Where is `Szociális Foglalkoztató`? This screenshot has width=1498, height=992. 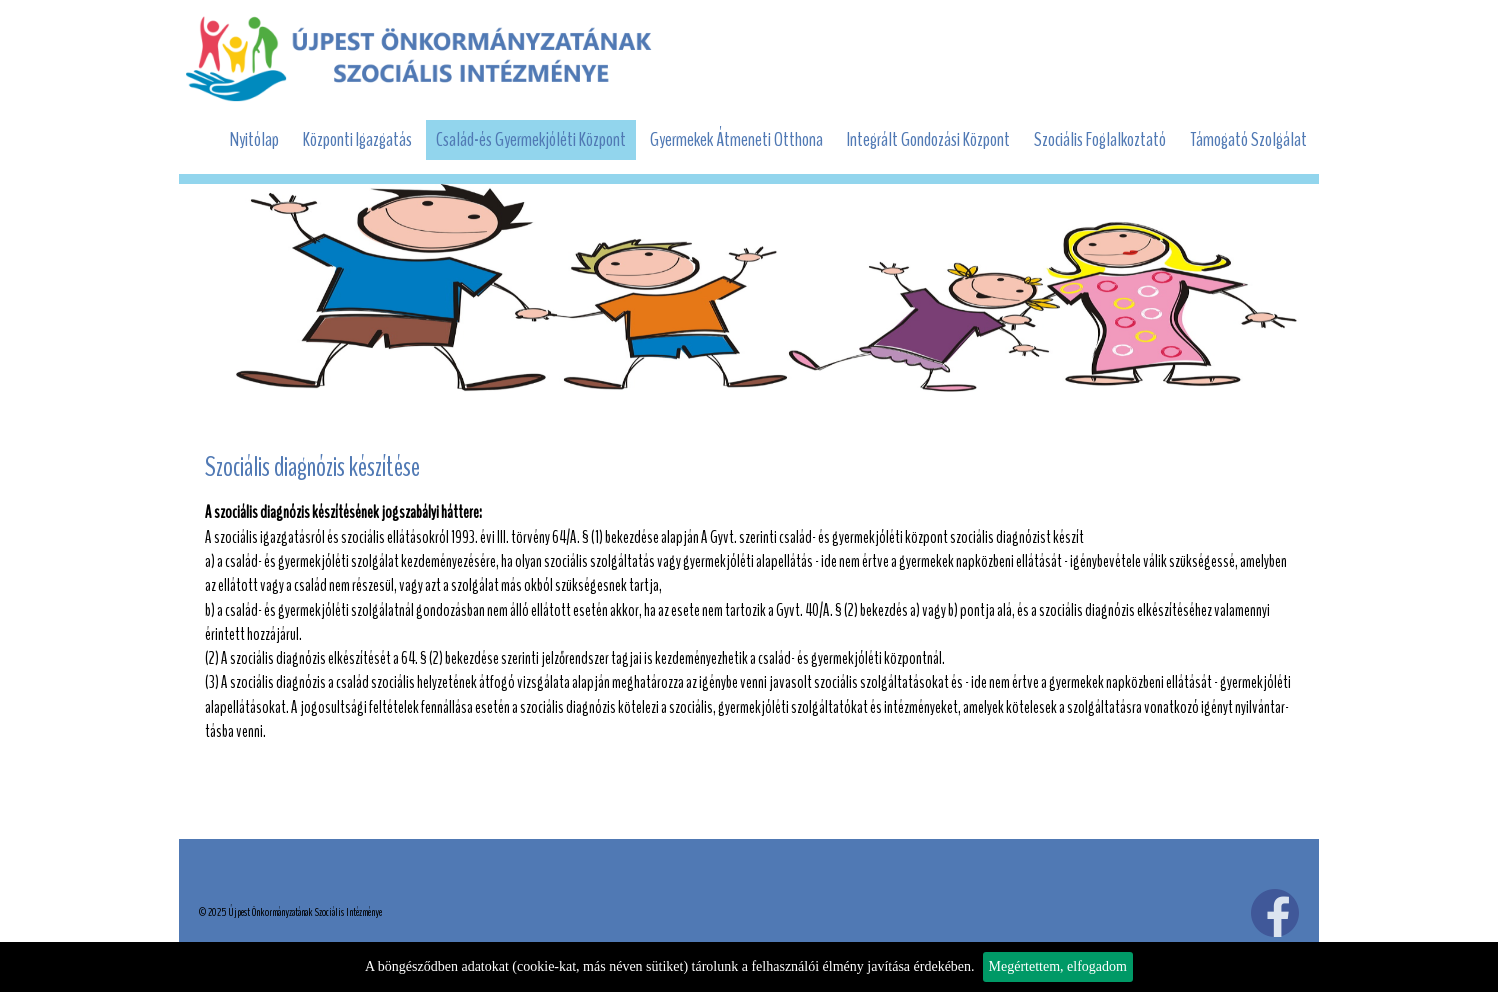
Szociális Foglalkoztató is located at coordinates (1100, 139).